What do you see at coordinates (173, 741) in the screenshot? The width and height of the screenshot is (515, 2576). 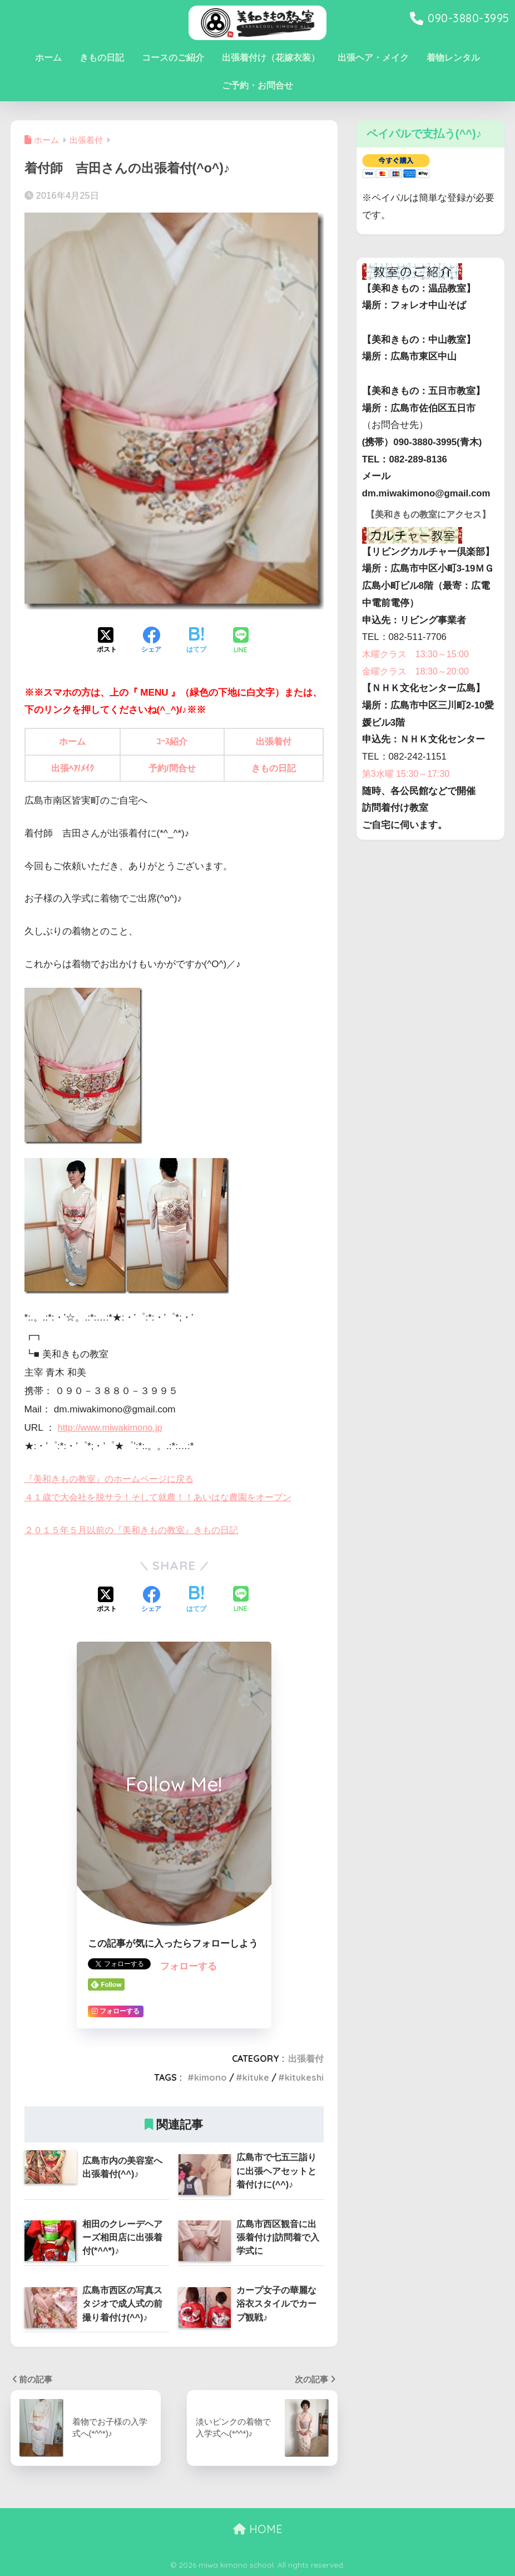 I see `ｺｰｽ紹介` at bounding box center [173, 741].